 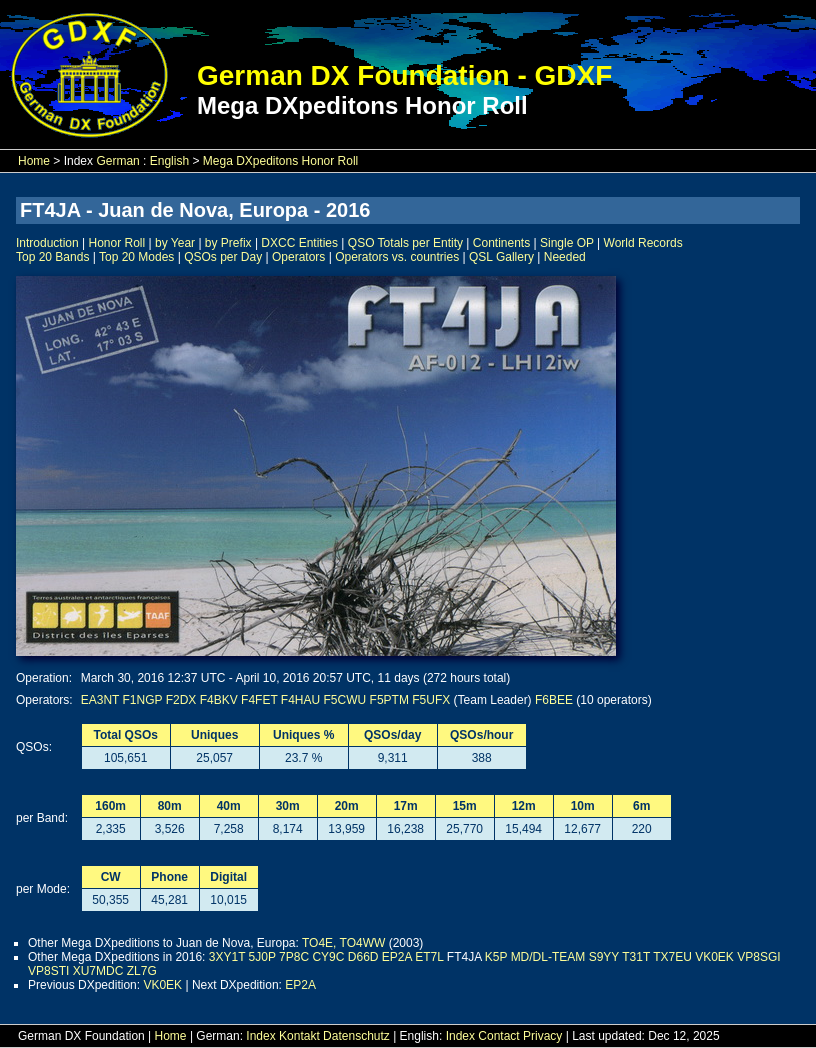 I want to click on Datenschutz, so click(x=356, y=1036).